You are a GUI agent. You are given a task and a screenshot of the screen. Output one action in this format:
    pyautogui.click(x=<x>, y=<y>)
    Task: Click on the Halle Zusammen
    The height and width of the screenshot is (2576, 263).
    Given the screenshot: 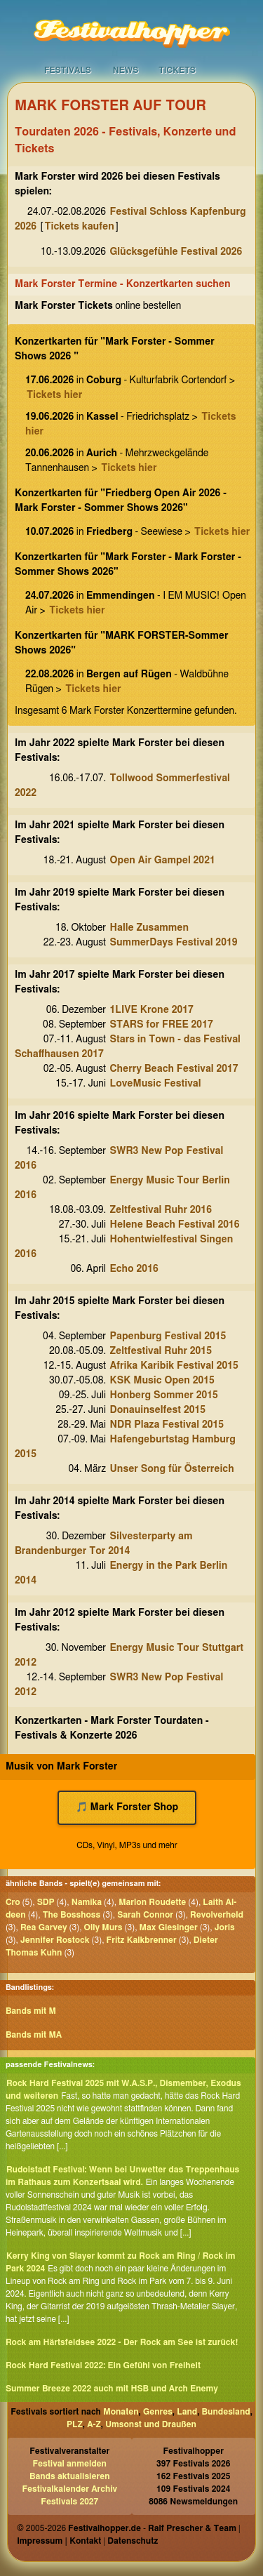 What is the action you would take?
    pyautogui.click(x=149, y=928)
    